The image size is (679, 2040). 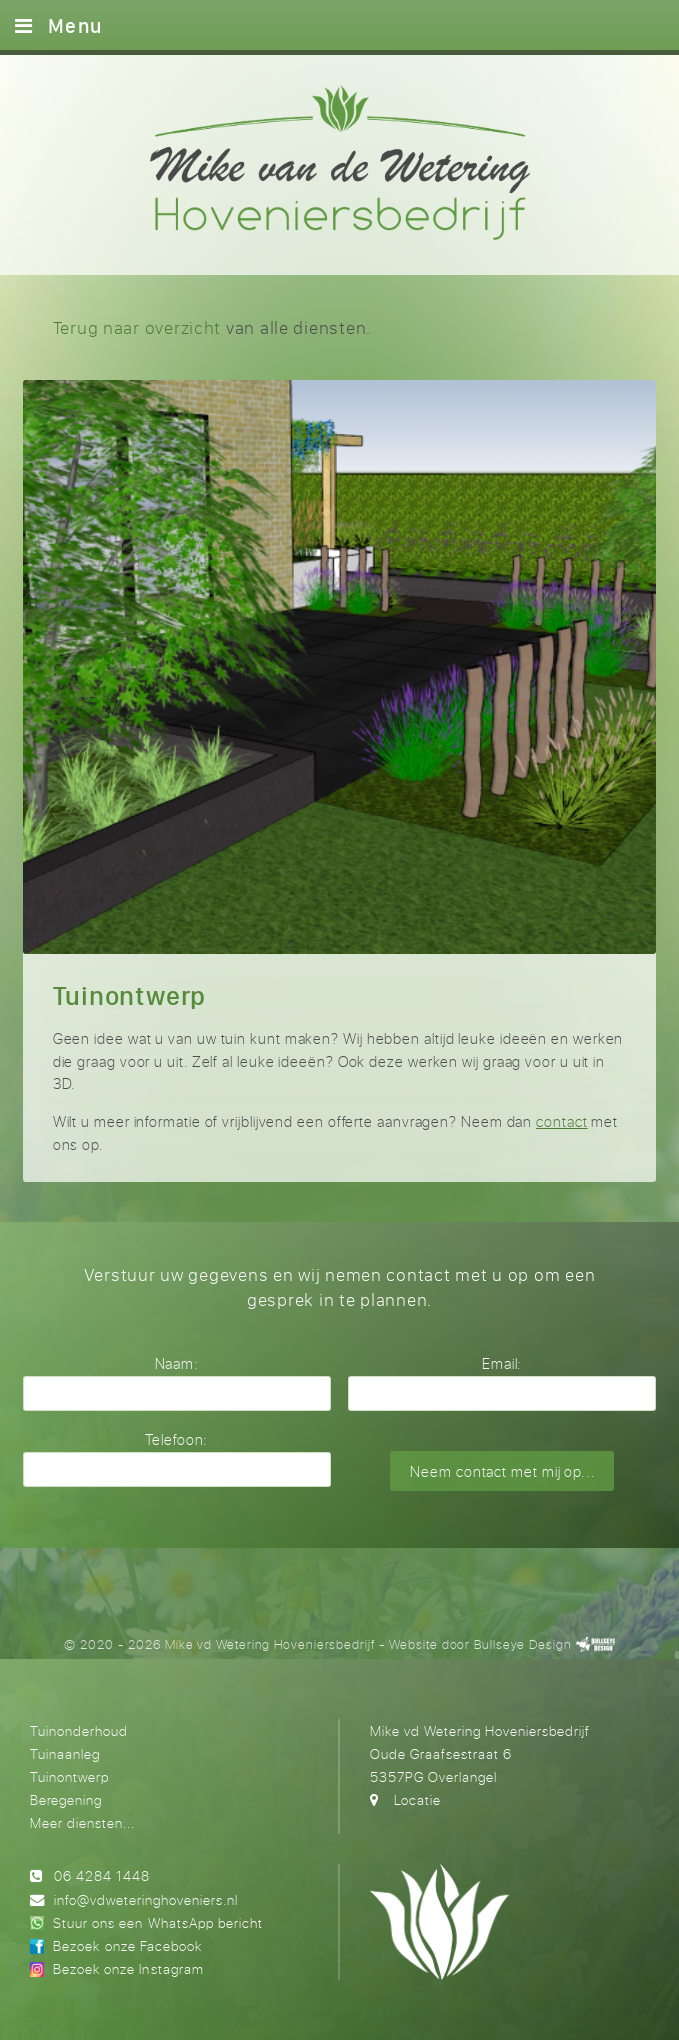 What do you see at coordinates (82, 1822) in the screenshot?
I see `Meer diensten...` at bounding box center [82, 1822].